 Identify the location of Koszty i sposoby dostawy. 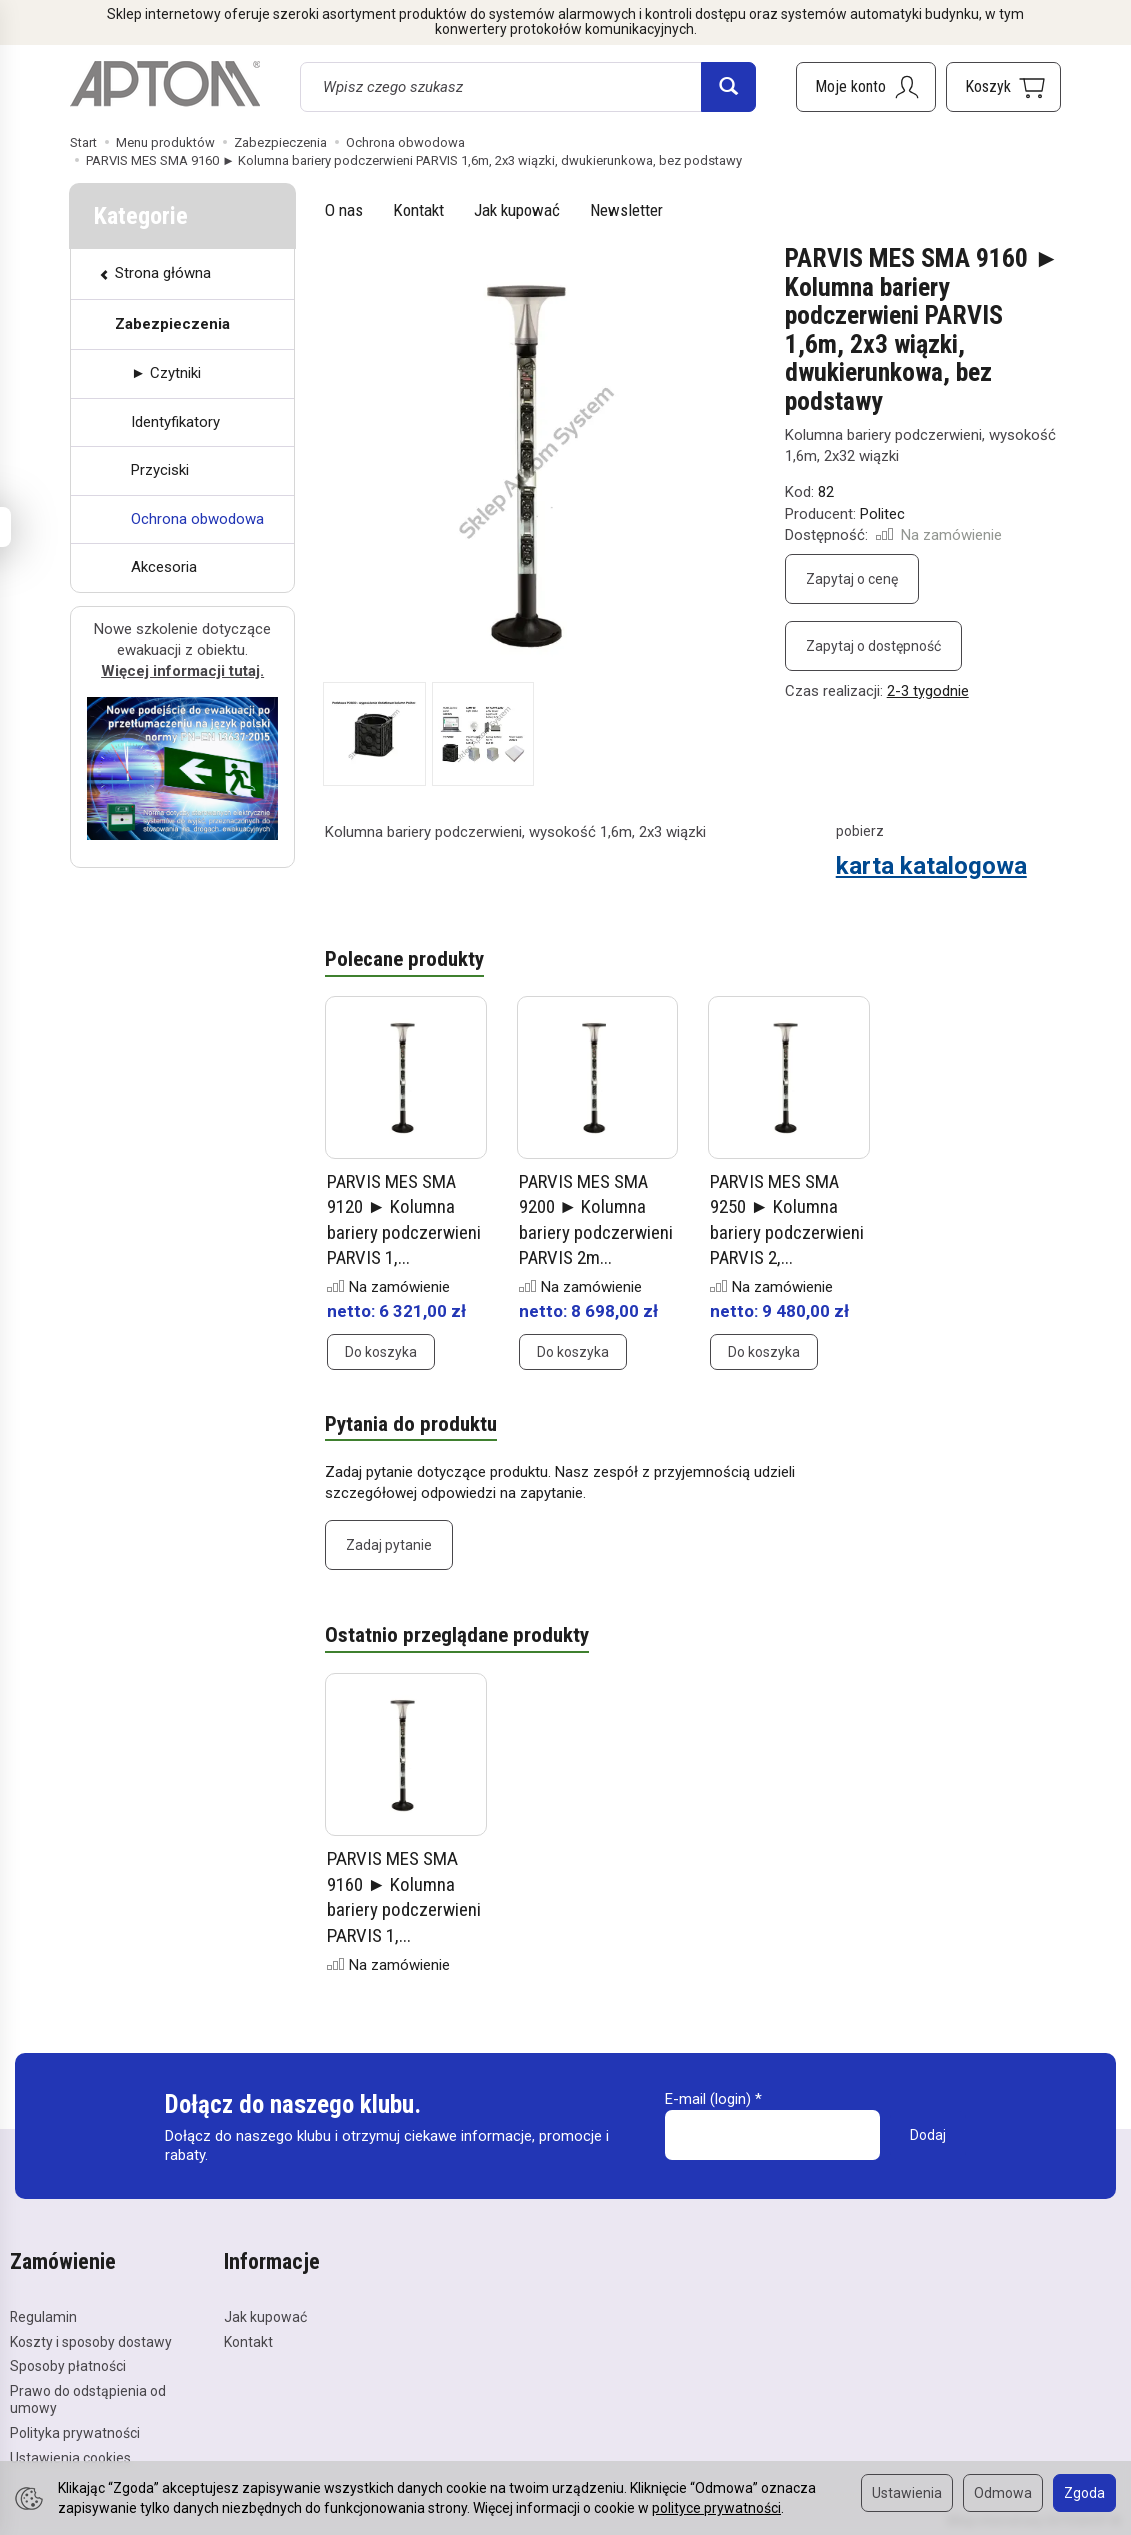
(91, 2341).